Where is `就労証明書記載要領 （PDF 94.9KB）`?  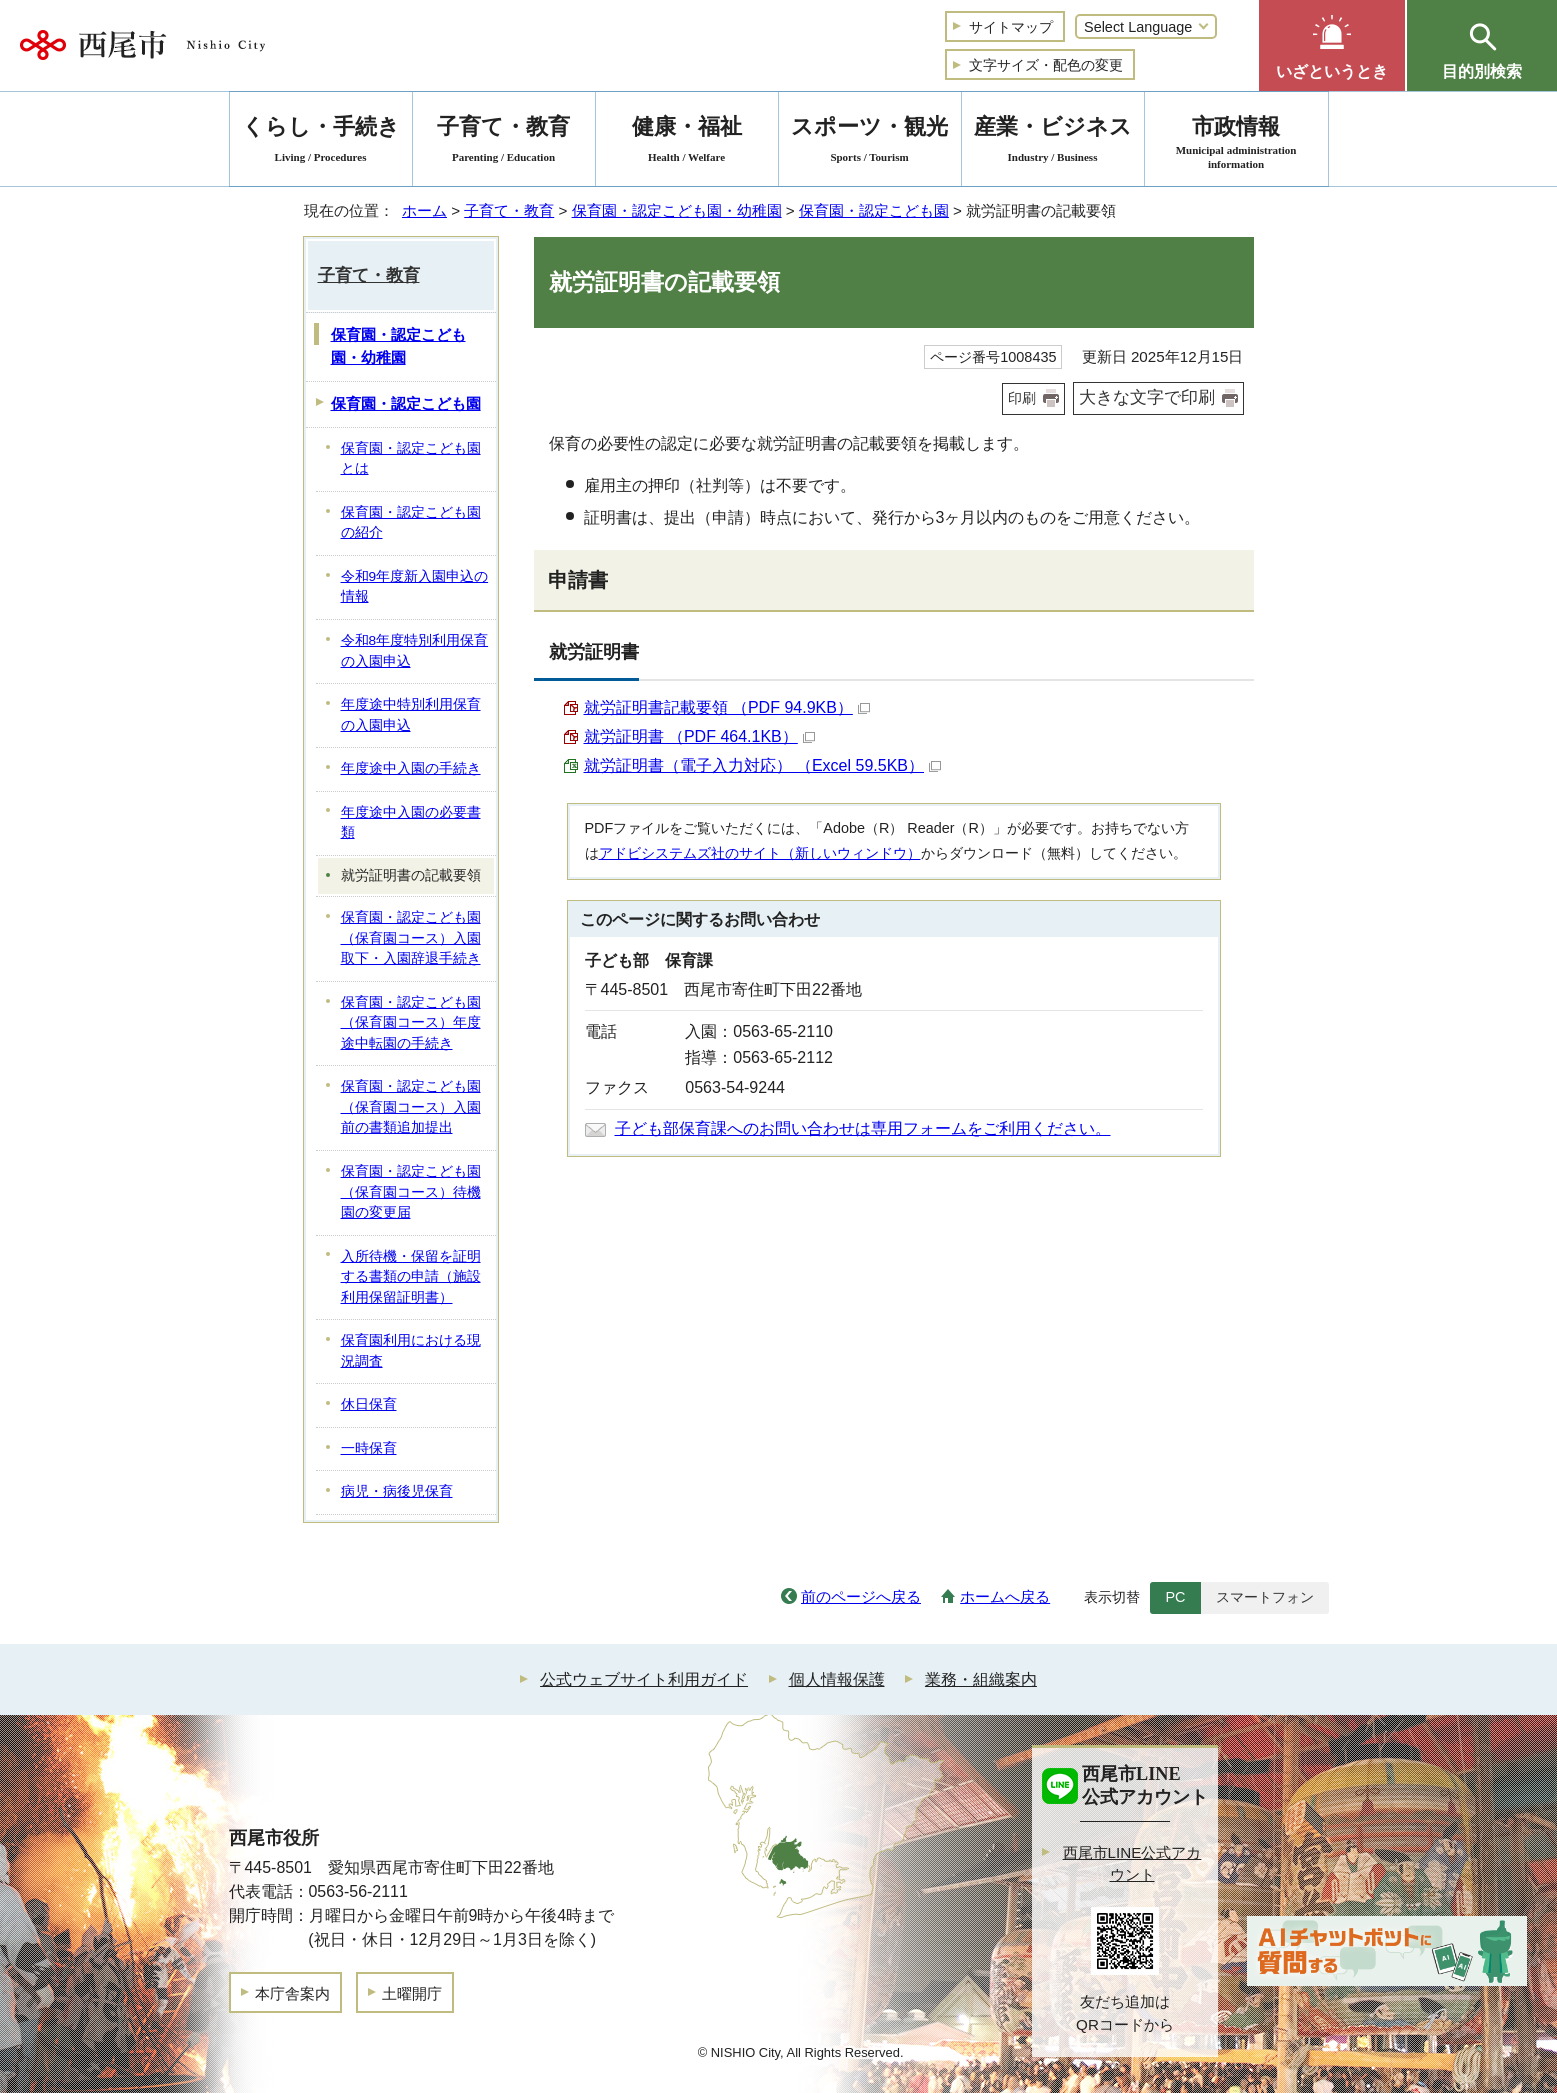
就労証明書記載要領 （PDF 94.9KB） is located at coordinates (727, 707).